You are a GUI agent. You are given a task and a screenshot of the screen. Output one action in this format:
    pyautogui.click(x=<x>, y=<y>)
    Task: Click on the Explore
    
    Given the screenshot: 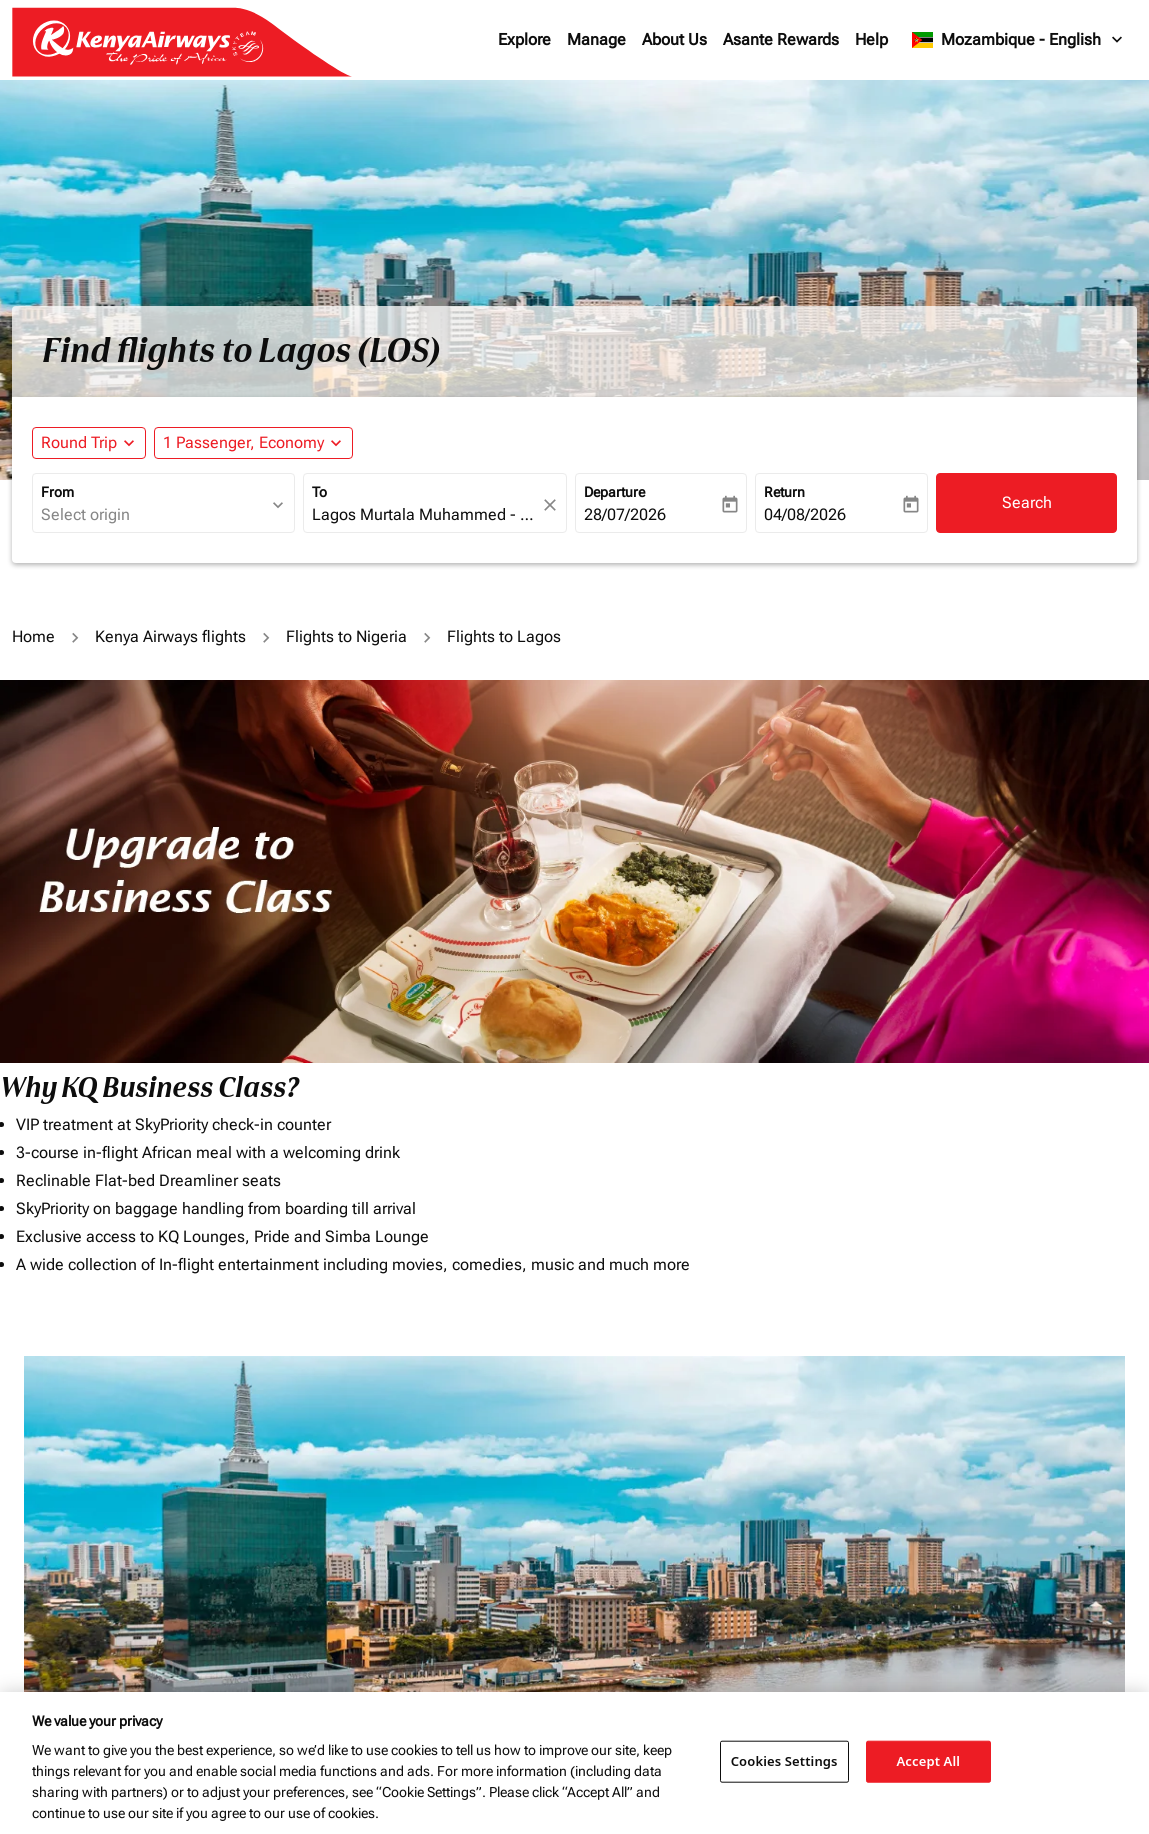 What is the action you would take?
    pyautogui.click(x=524, y=39)
    